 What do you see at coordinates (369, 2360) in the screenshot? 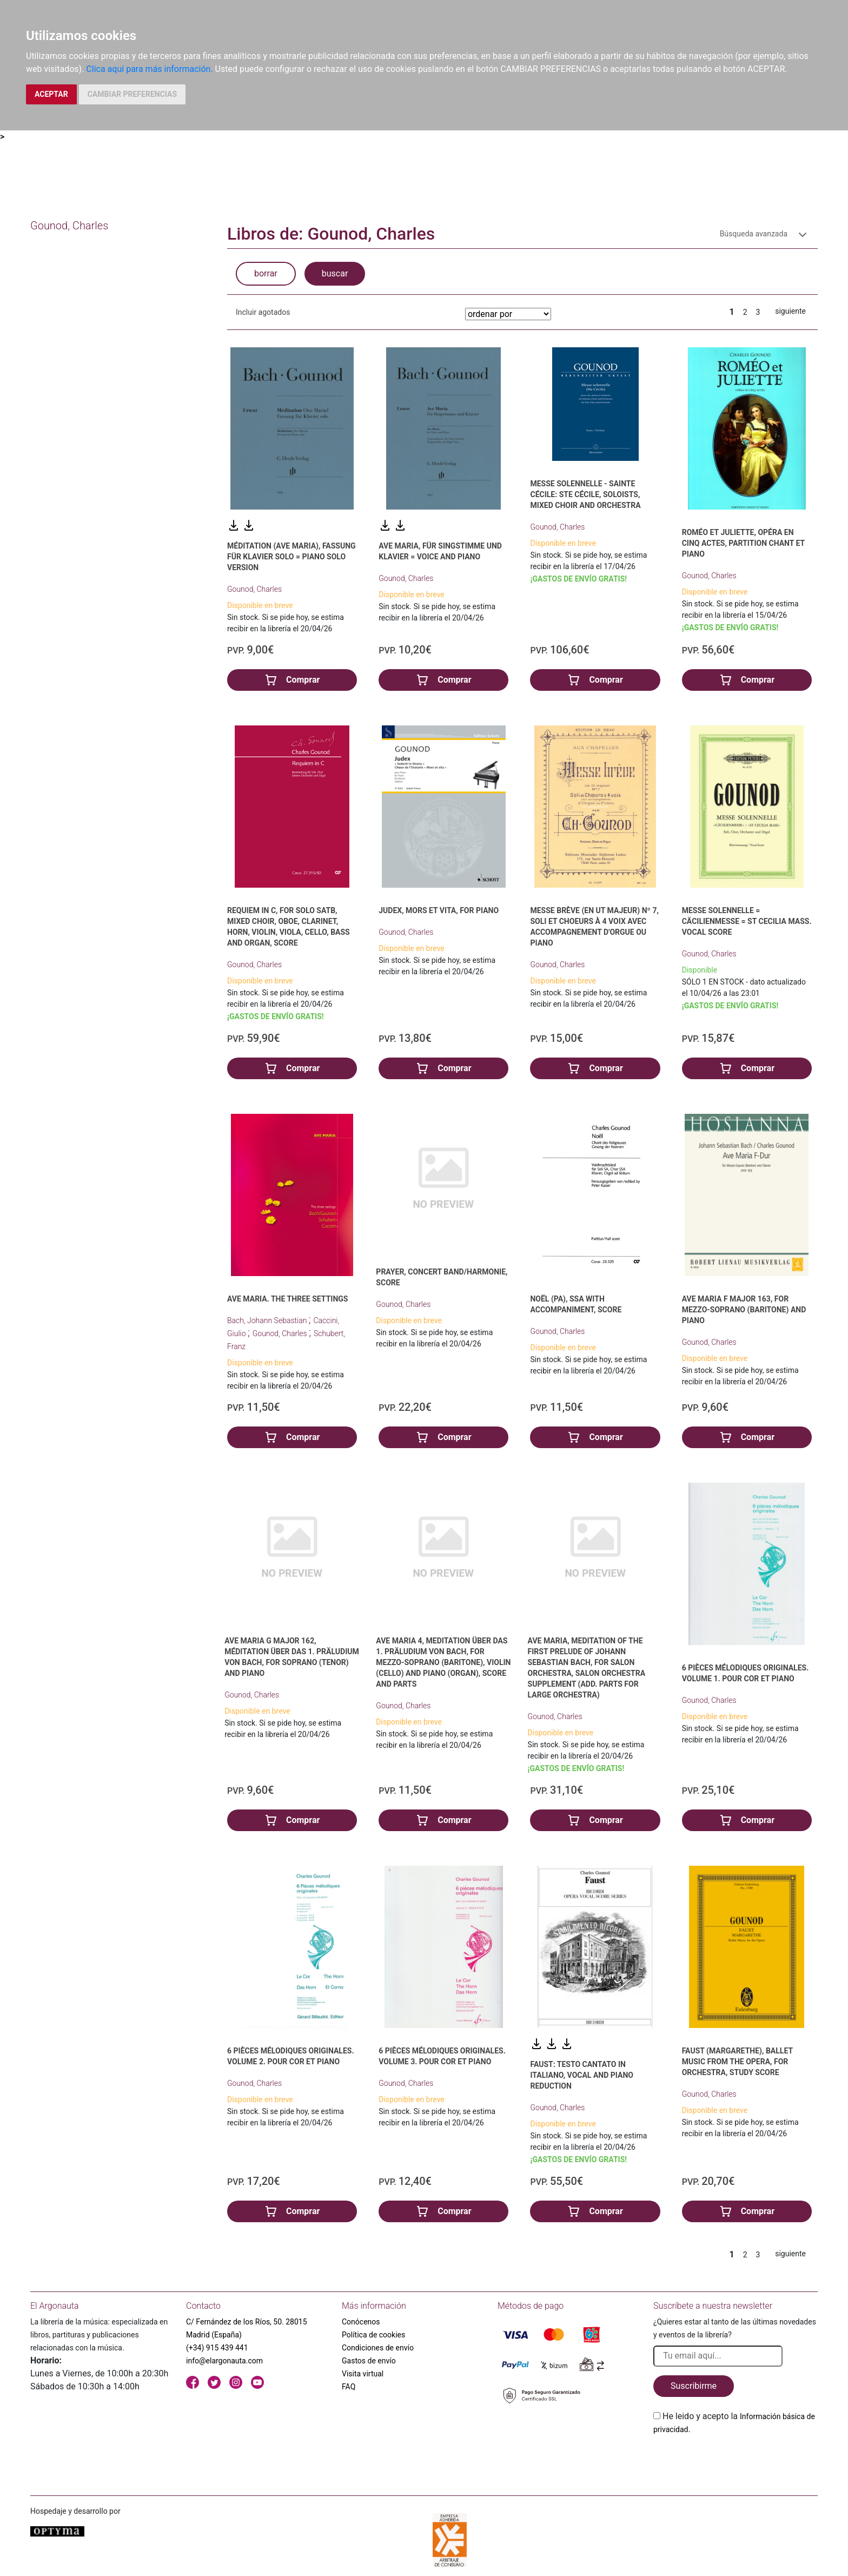
I see `Gastos de envío` at bounding box center [369, 2360].